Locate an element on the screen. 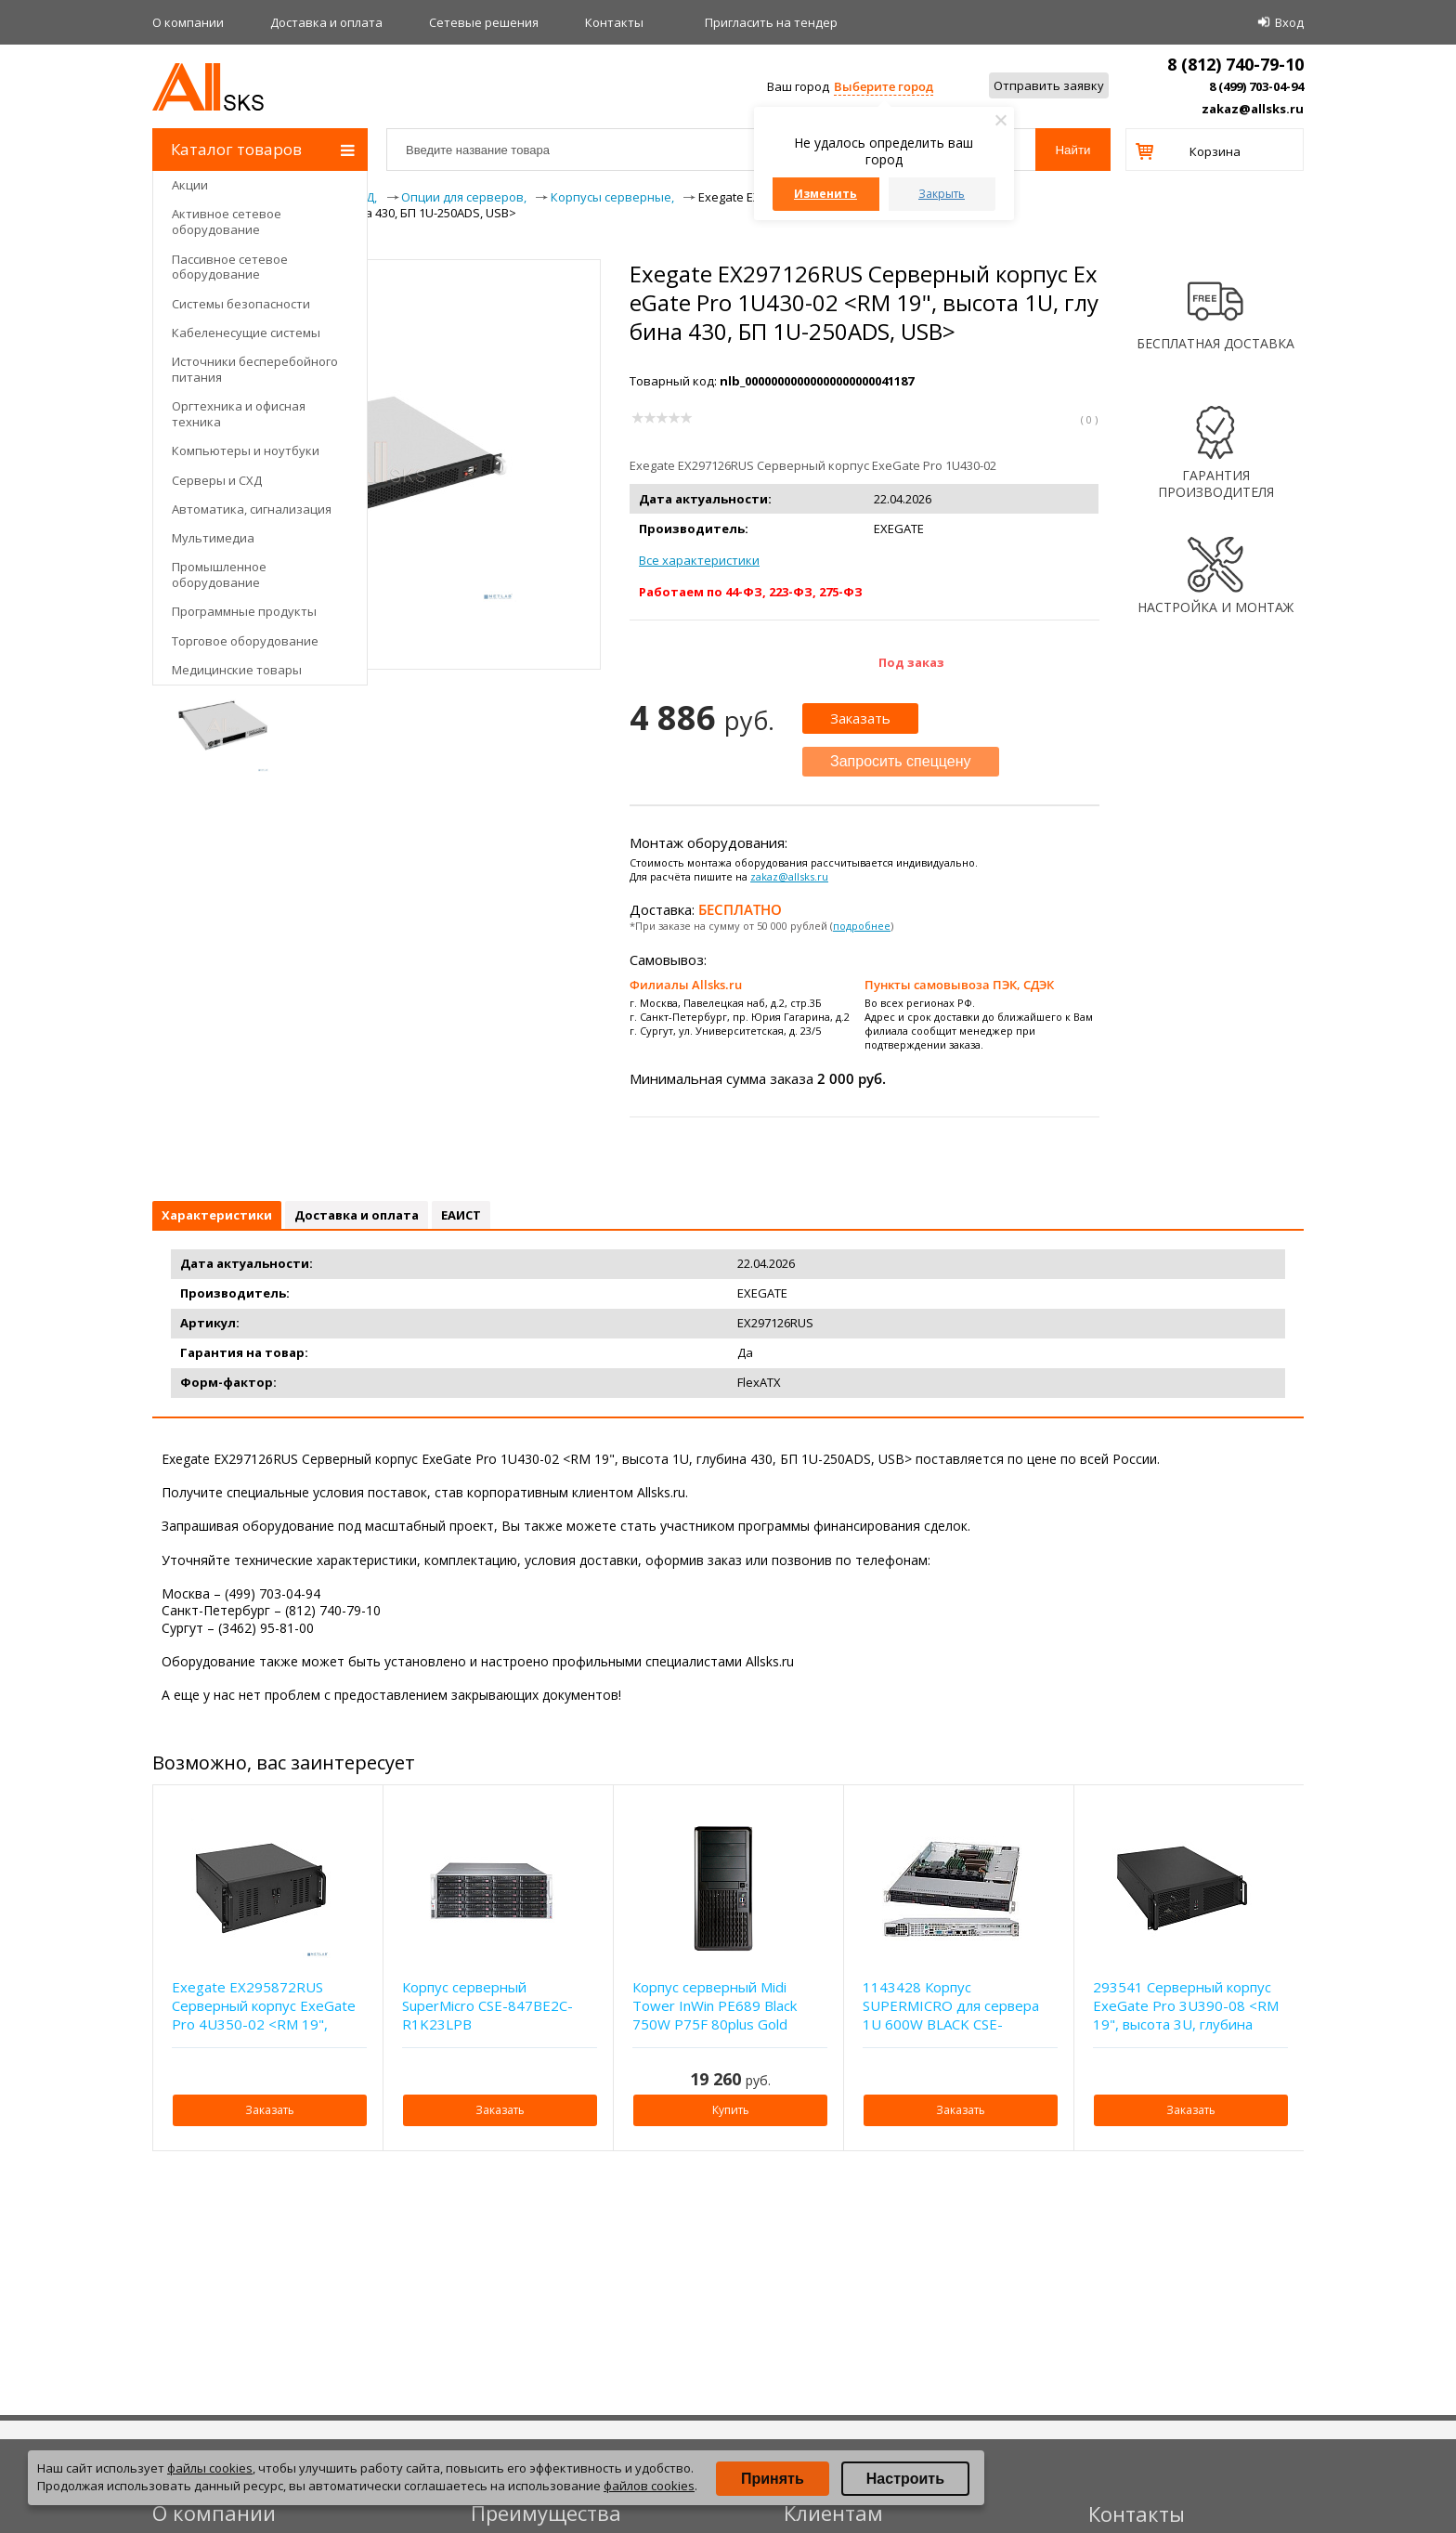 This screenshot has height=2533, width=1456. Доставка и оплата is located at coordinates (326, 22).